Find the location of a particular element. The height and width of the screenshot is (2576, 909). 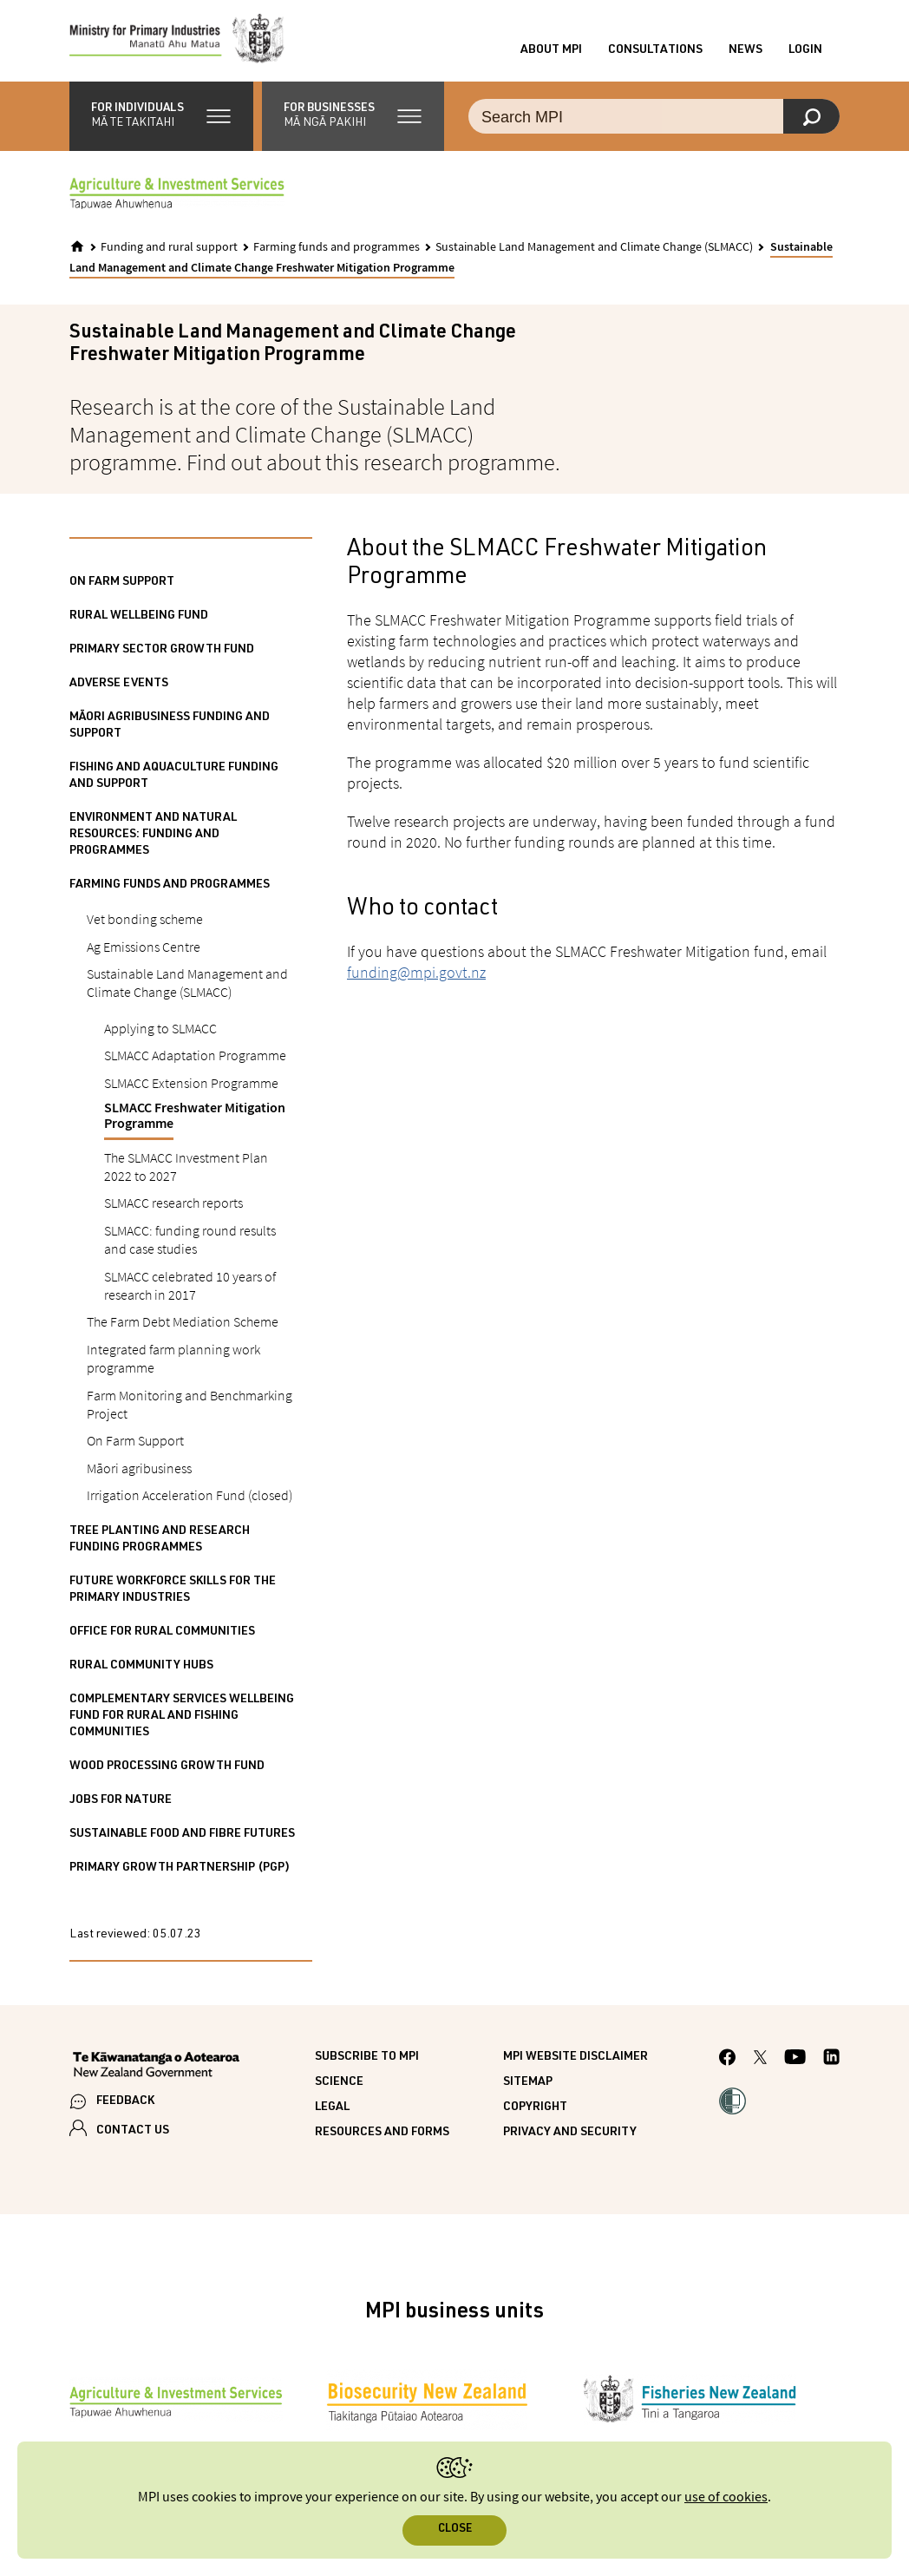

Close is located at coordinates (455, 2529).